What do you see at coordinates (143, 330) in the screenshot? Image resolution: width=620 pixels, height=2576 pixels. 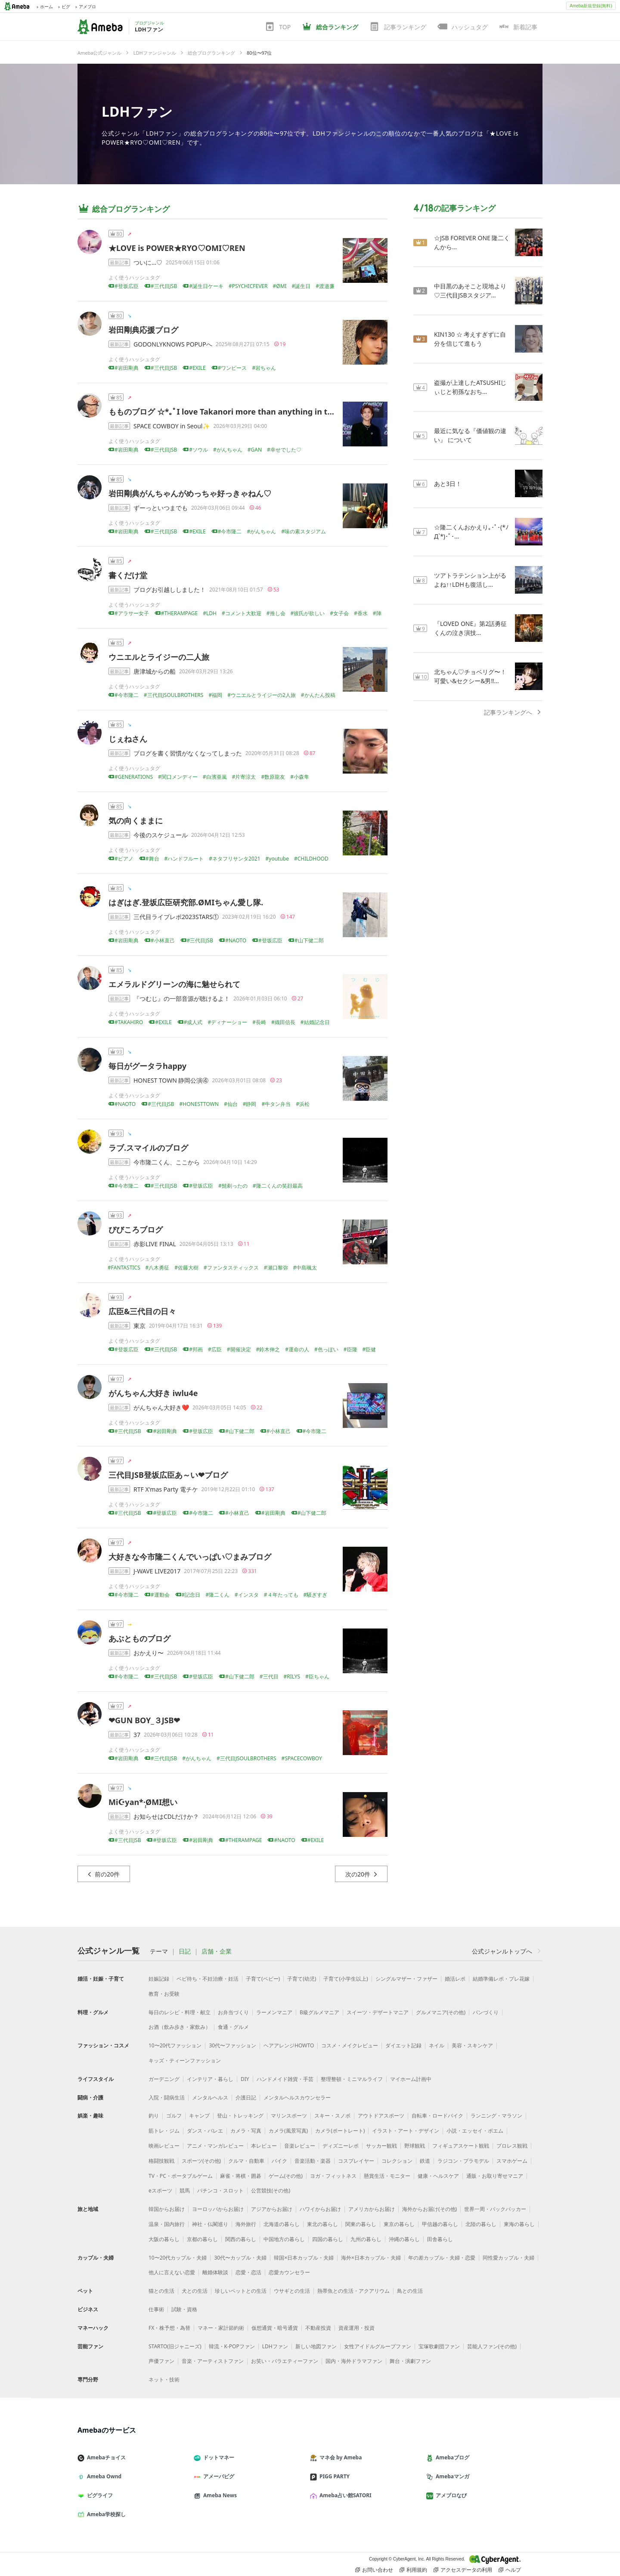 I see `岩田剛典応援ブログ` at bounding box center [143, 330].